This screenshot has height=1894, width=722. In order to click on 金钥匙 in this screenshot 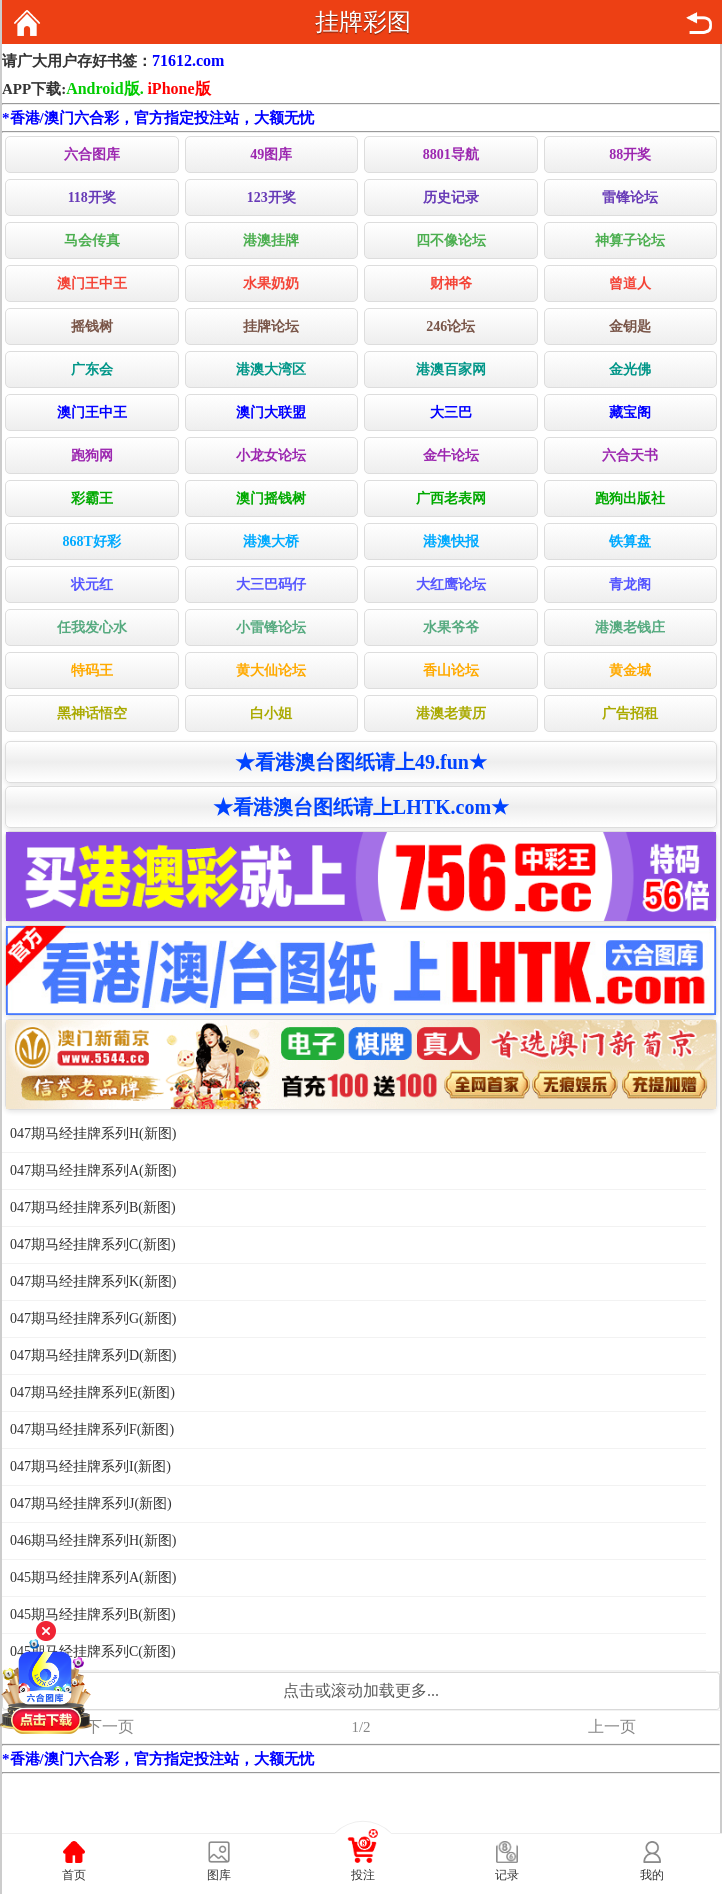, I will do `click(630, 326)`.